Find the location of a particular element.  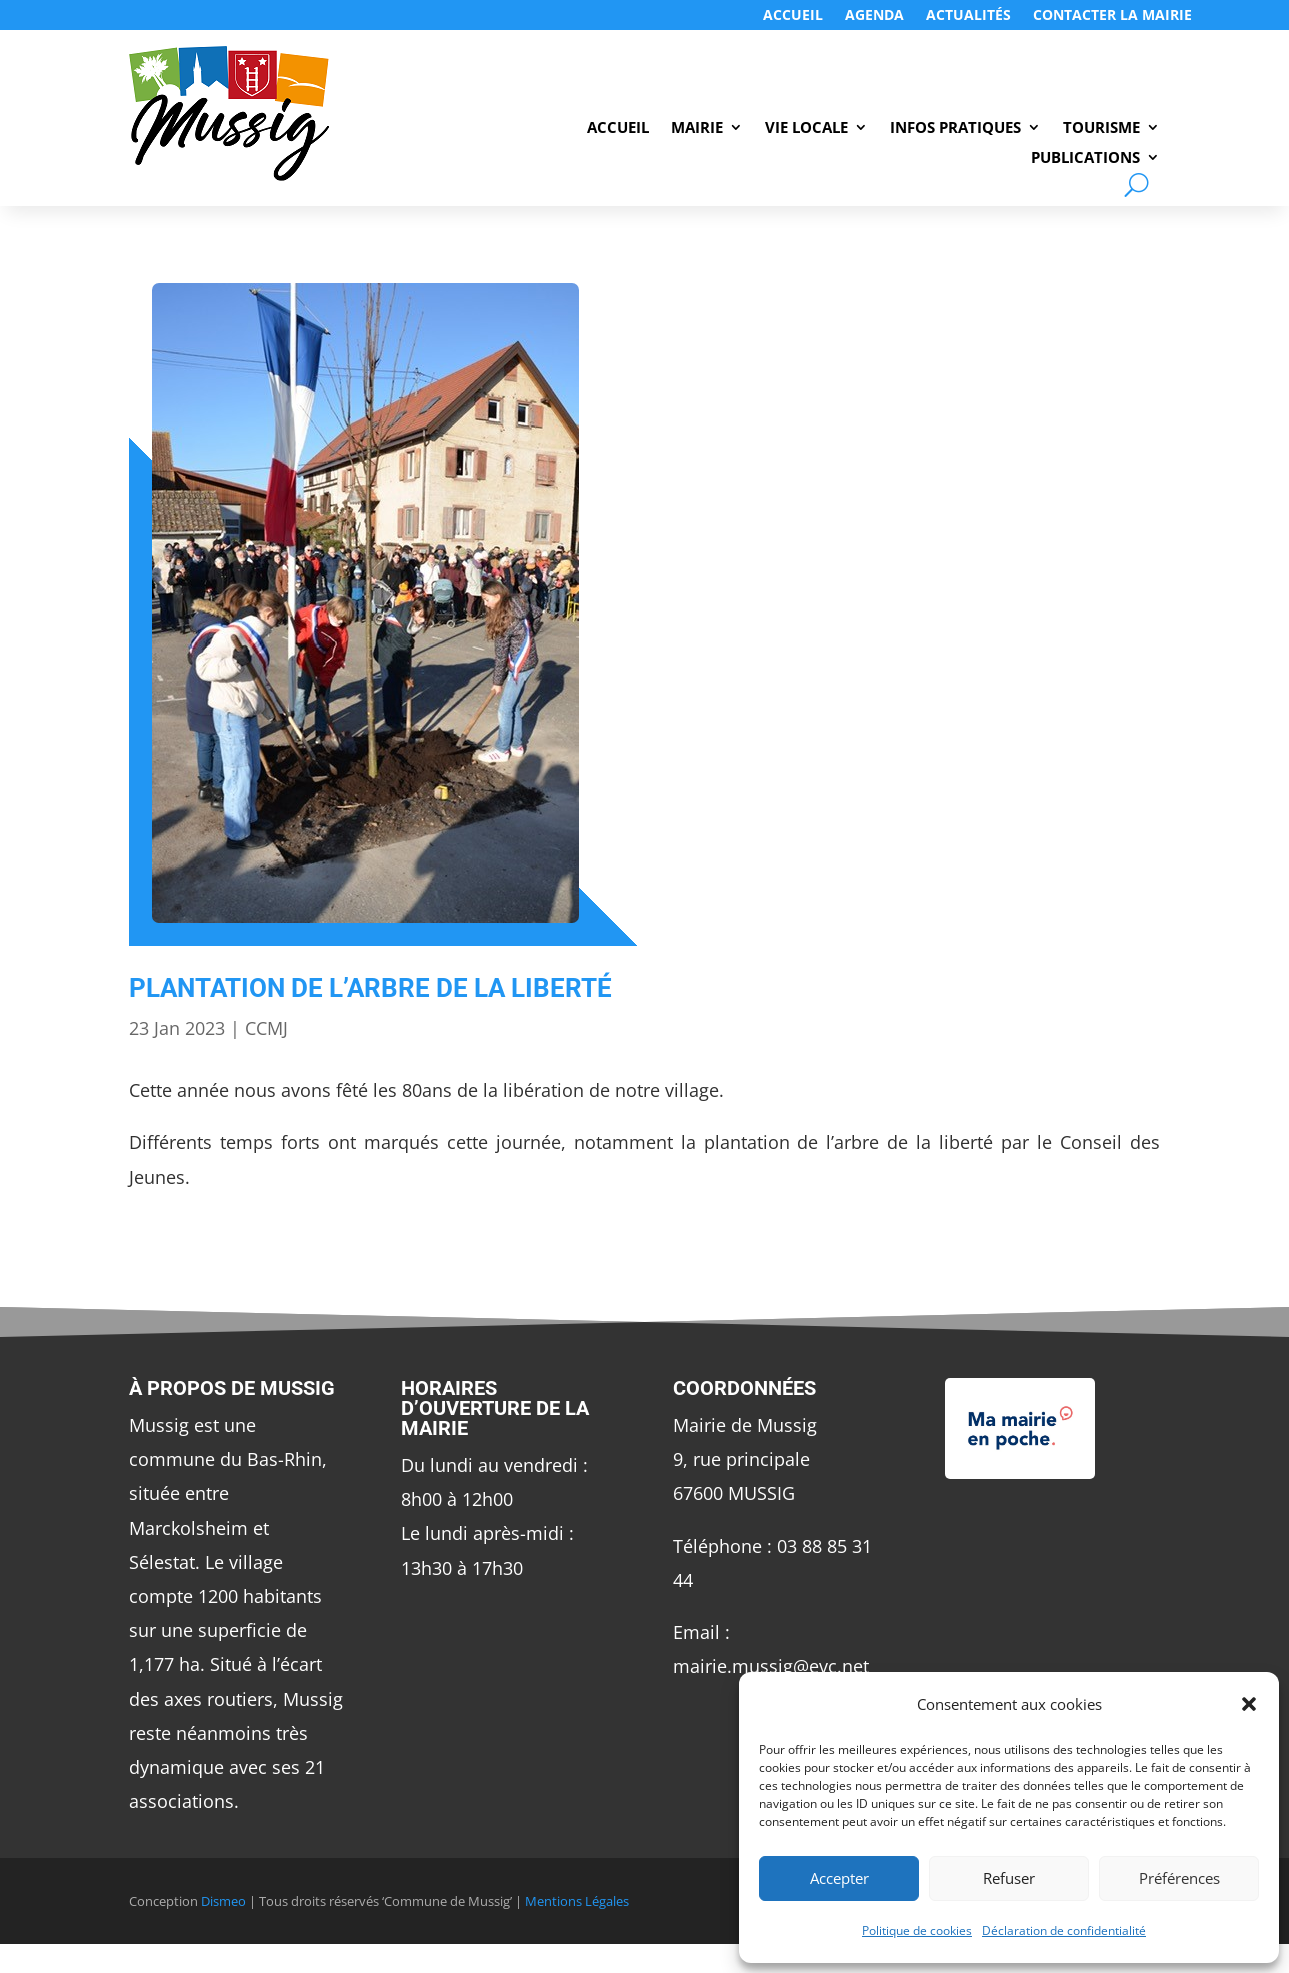

Accepter is located at coordinates (839, 1878).